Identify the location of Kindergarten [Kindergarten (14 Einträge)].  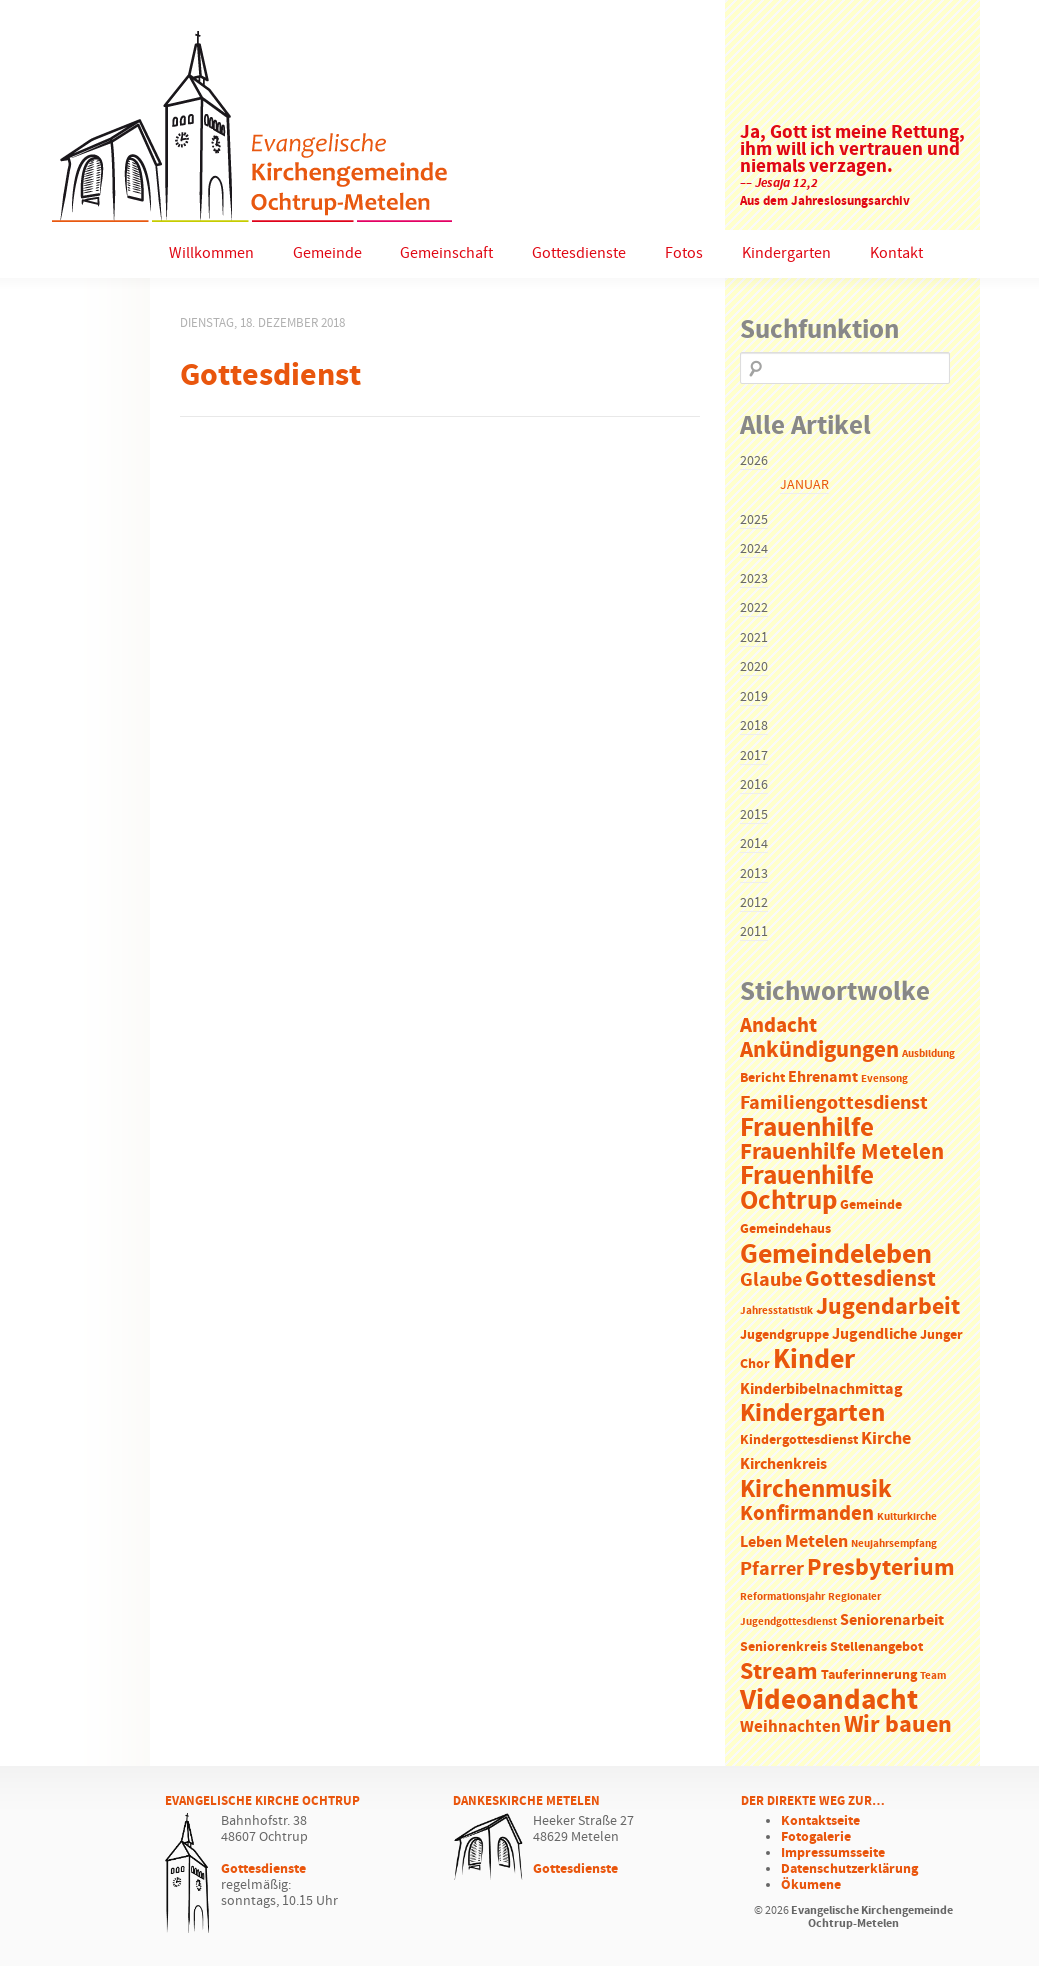
(812, 1414).